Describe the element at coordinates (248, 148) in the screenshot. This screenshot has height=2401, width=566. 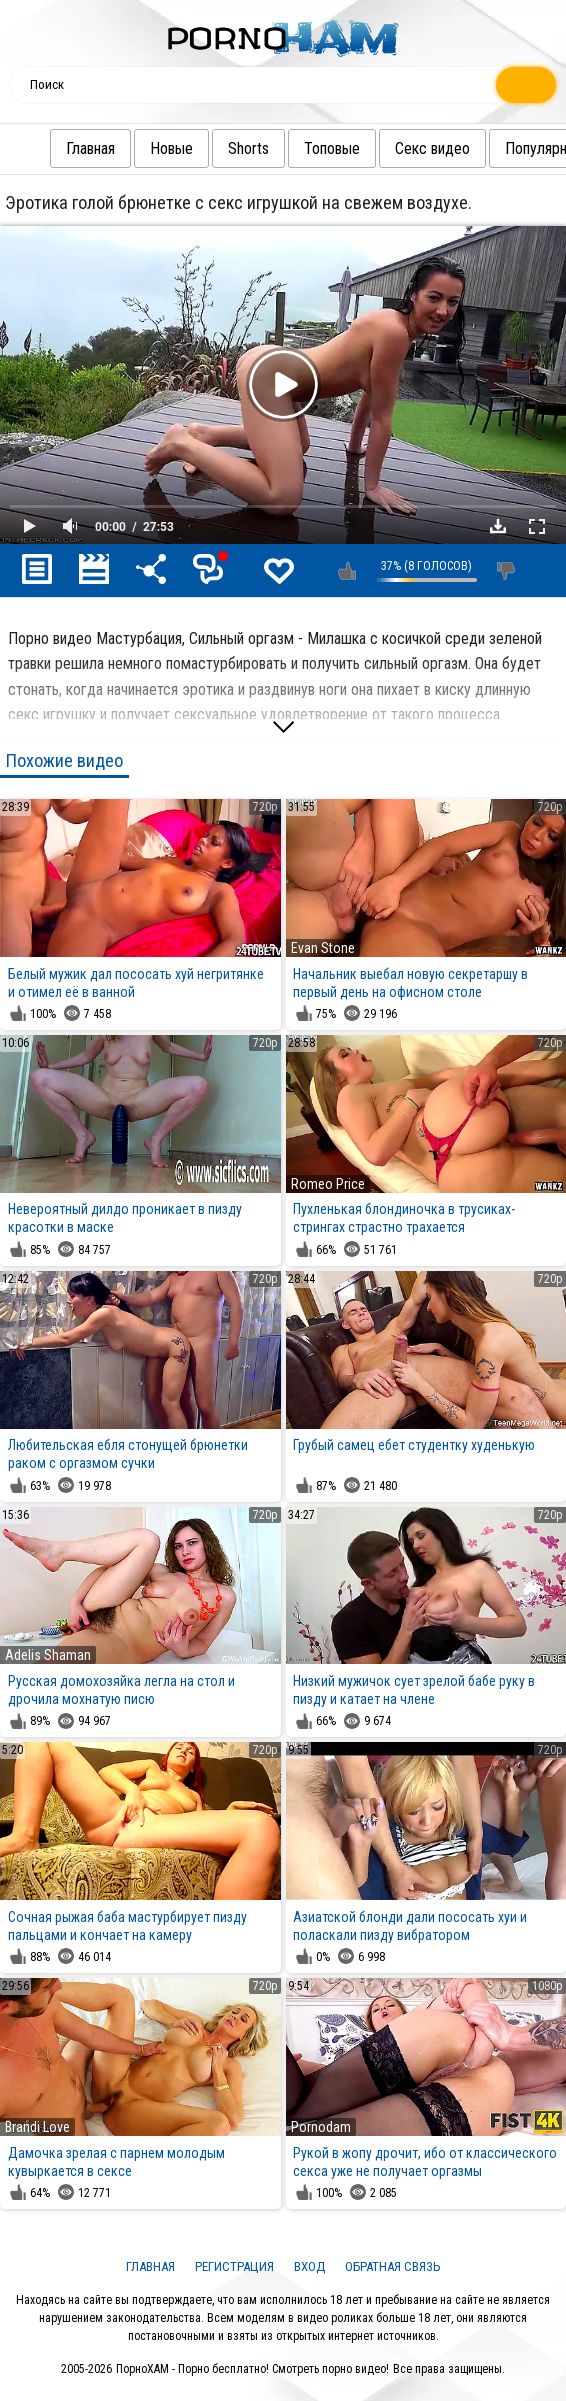
I see `Shorts` at that location.